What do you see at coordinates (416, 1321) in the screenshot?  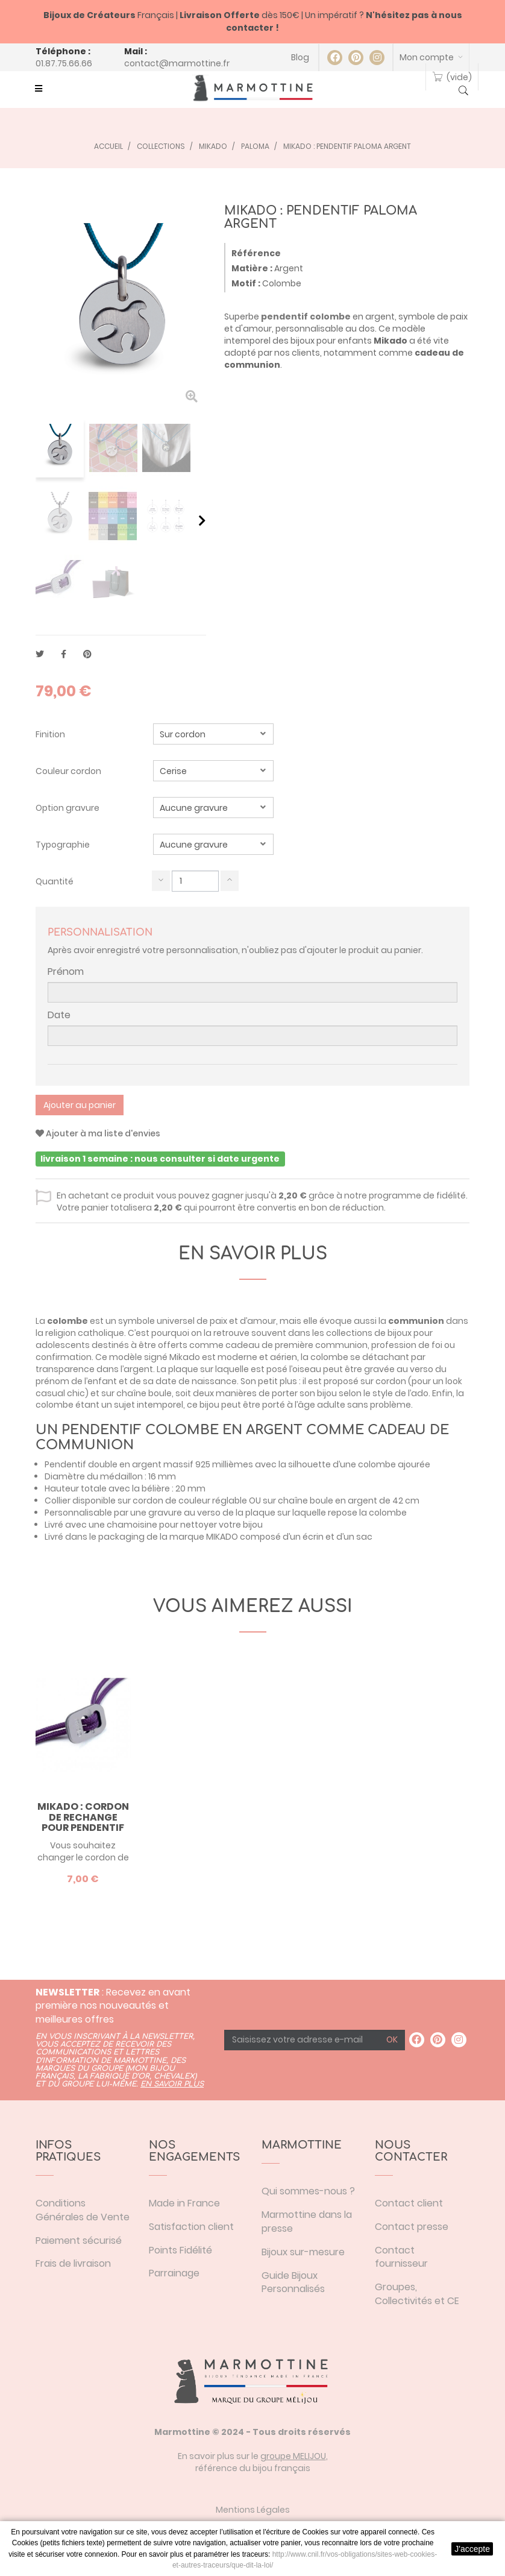 I see `communion` at bounding box center [416, 1321].